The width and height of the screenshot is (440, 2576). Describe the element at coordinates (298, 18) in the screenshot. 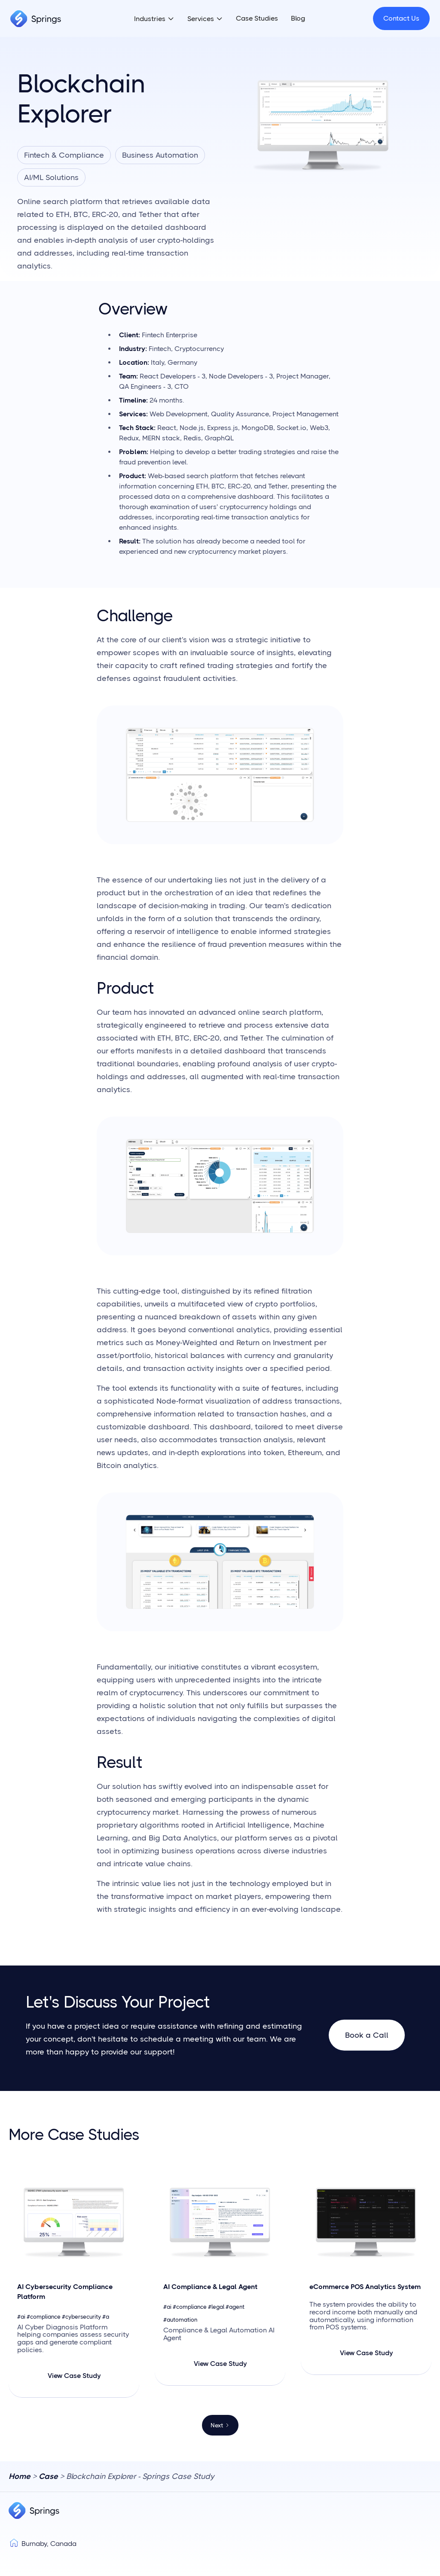

I see `Blog` at that location.